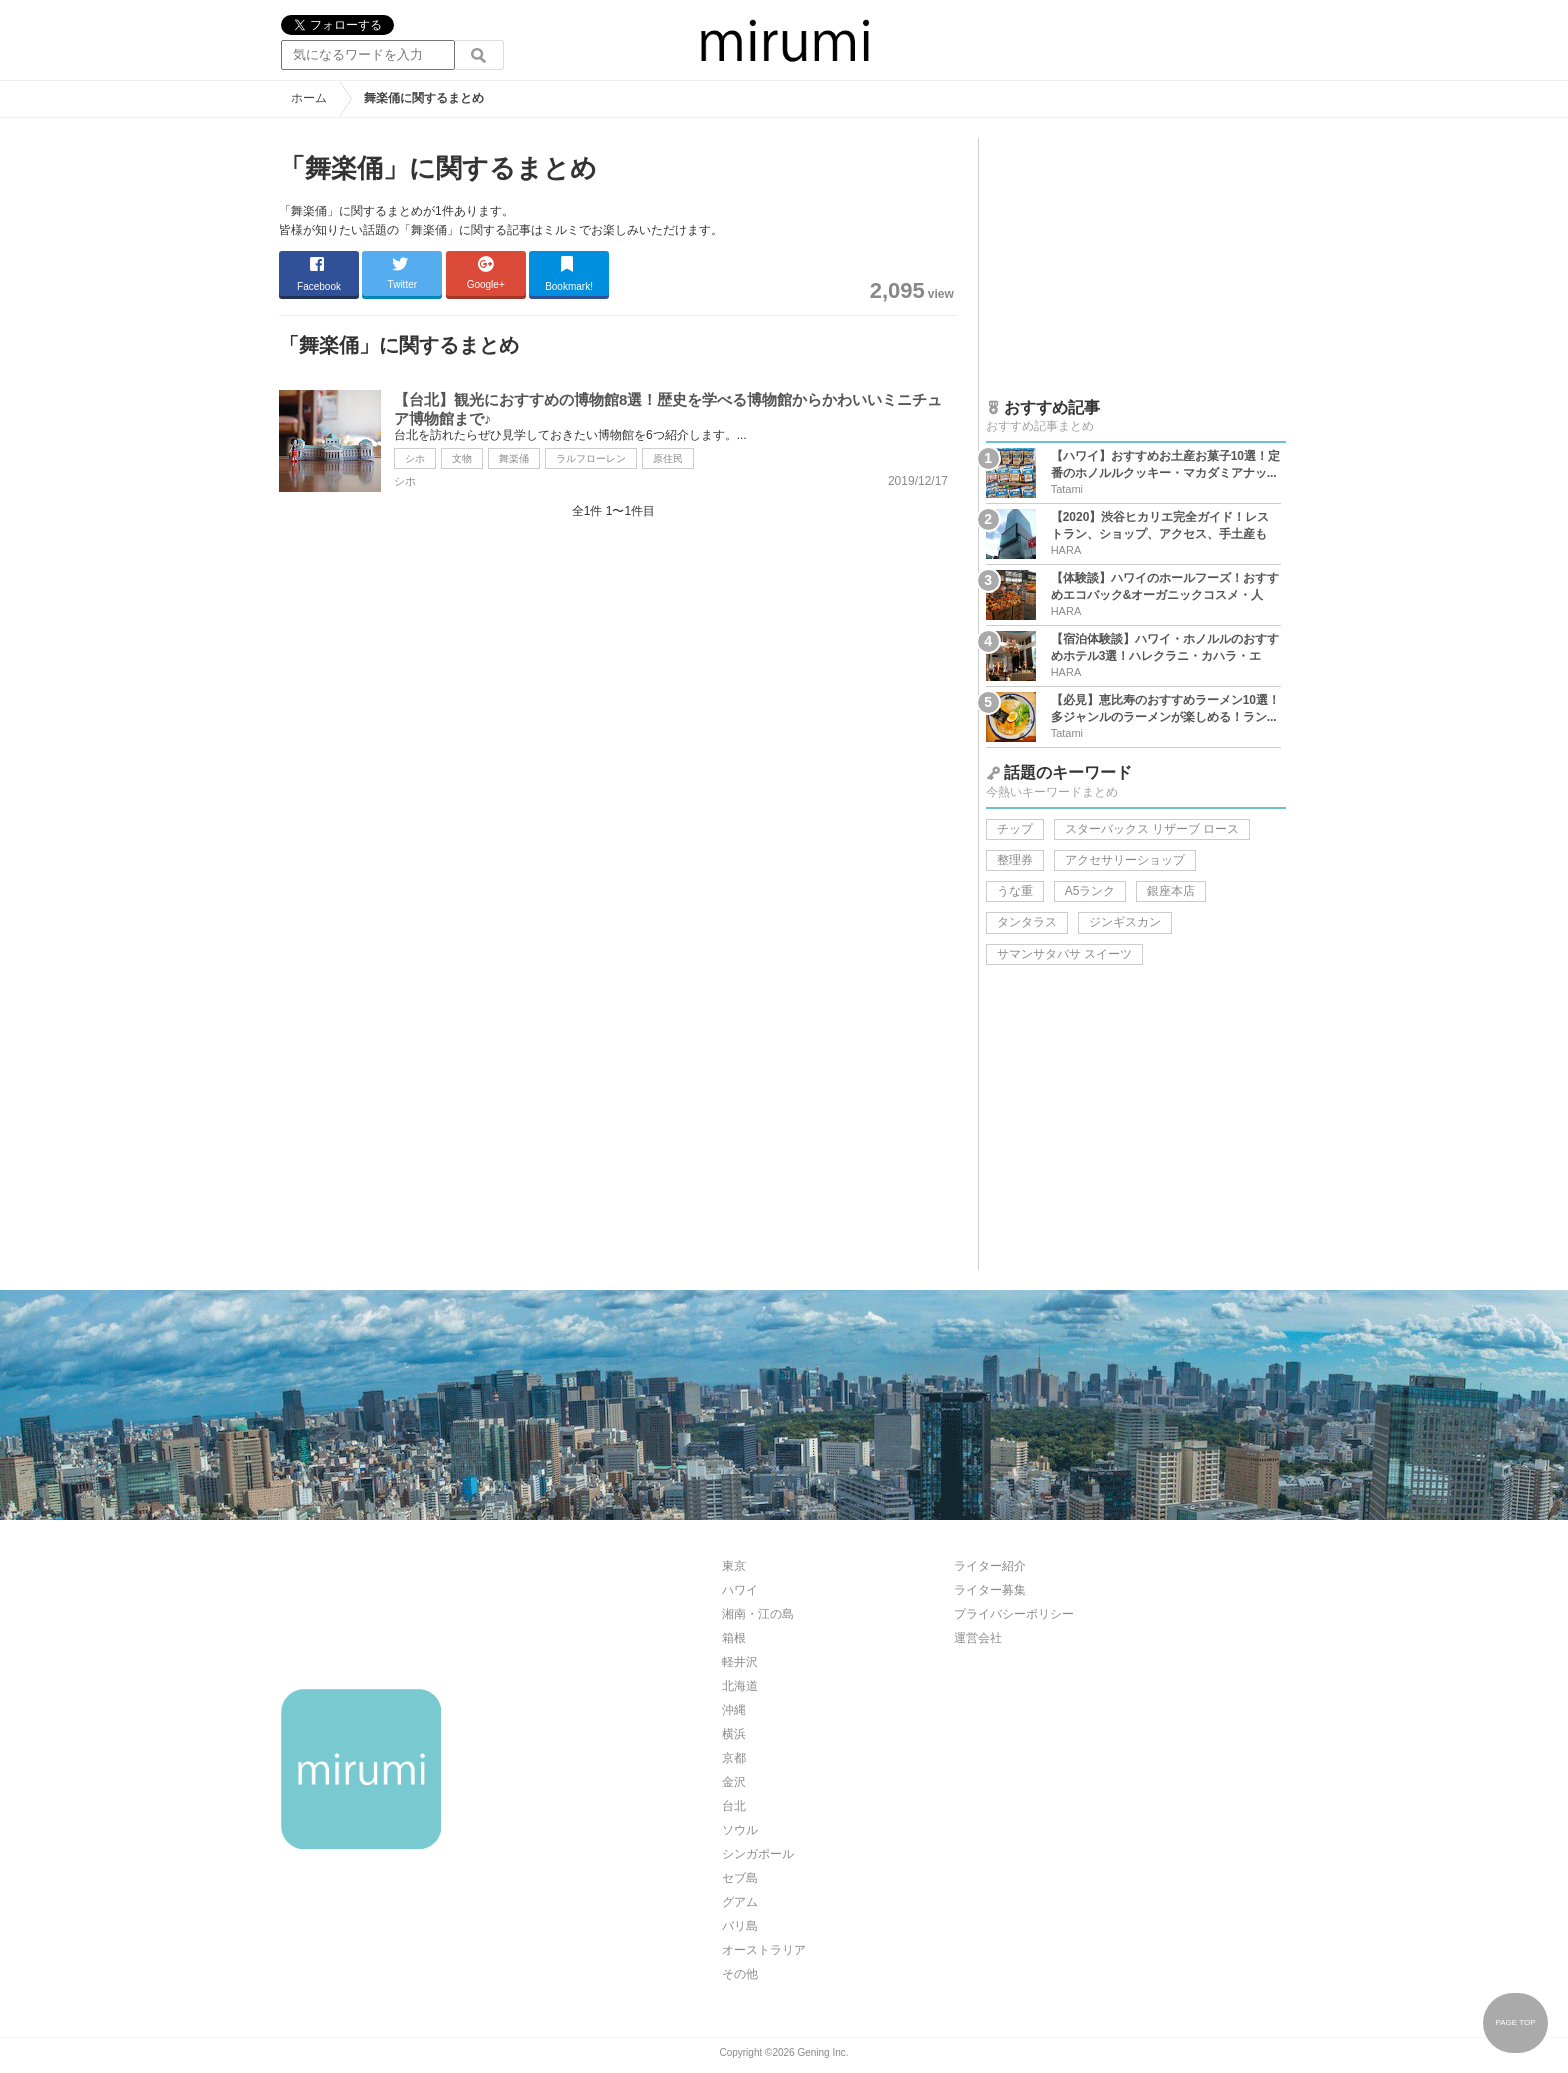 The width and height of the screenshot is (1568, 2073). Describe the element at coordinates (734, 1758) in the screenshot. I see `京都` at that location.